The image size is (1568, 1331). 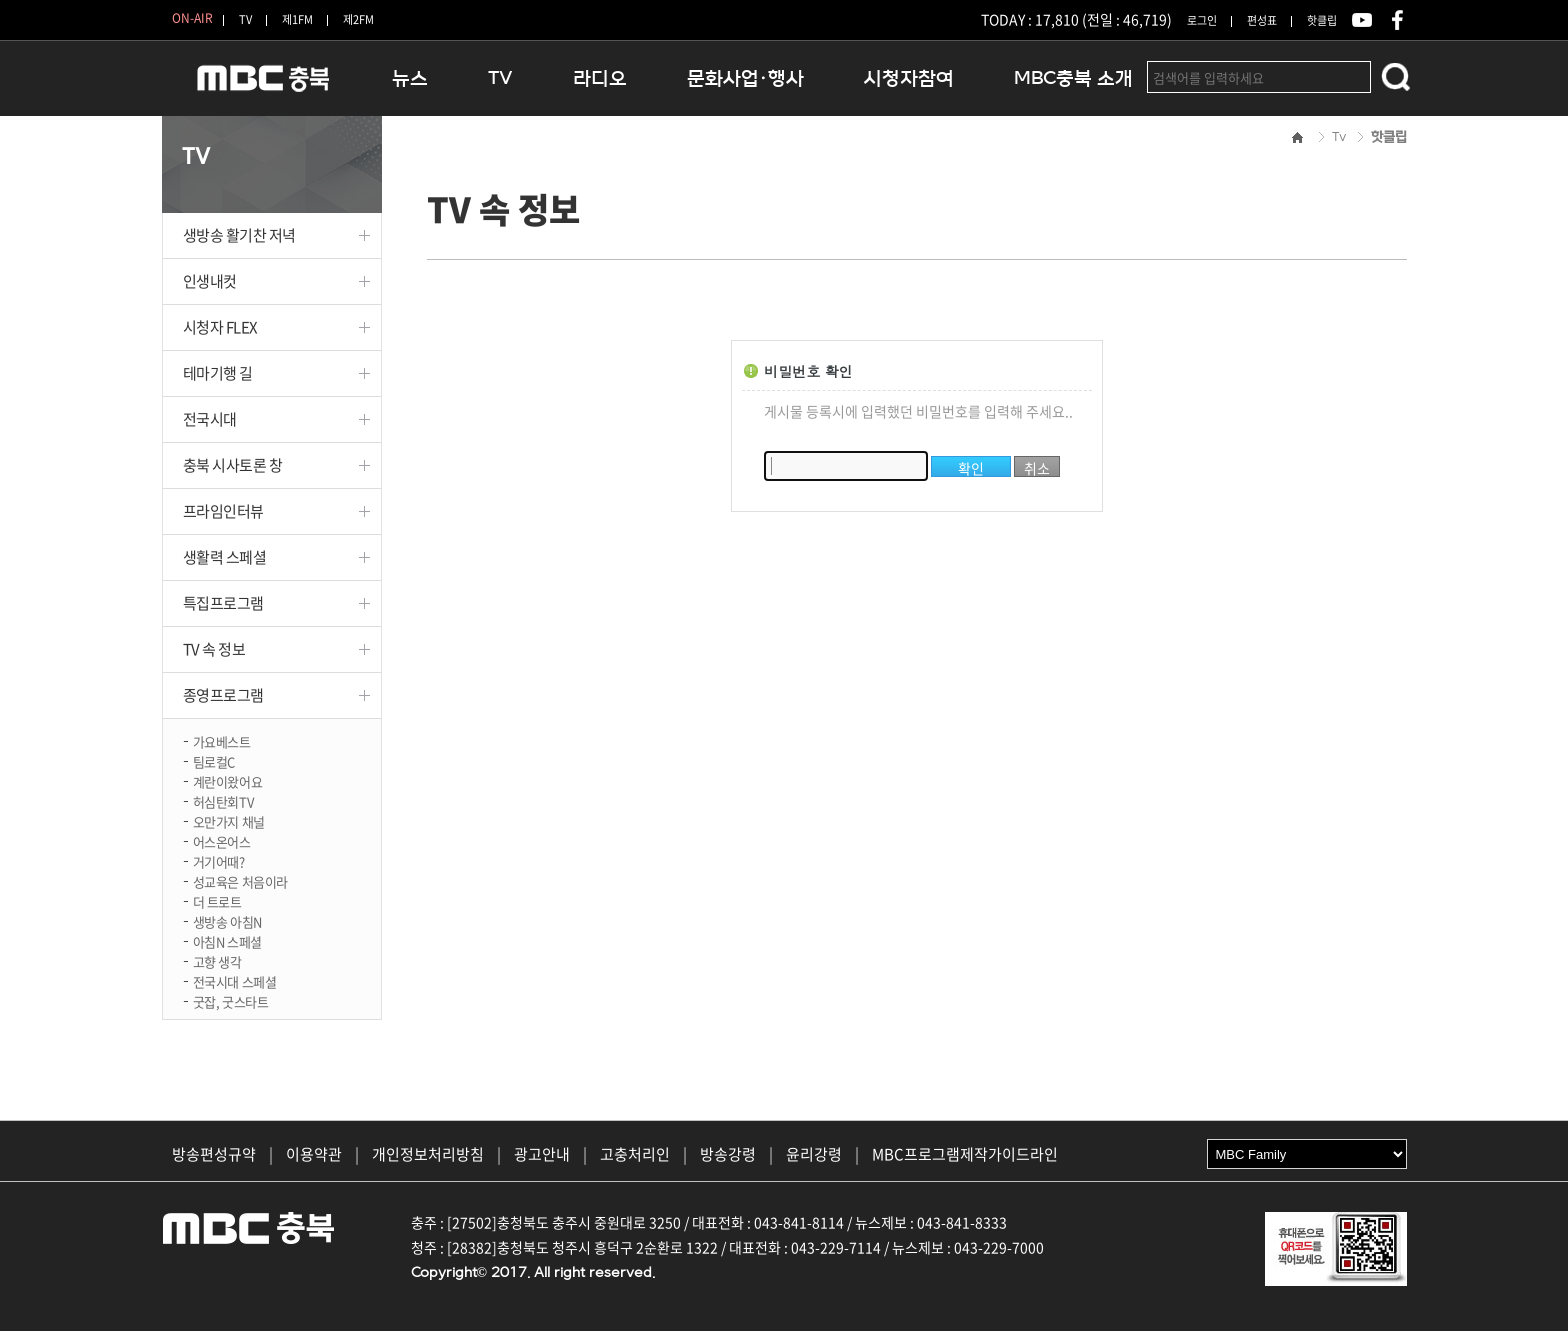 What do you see at coordinates (214, 649) in the screenshot?
I see `TV 속 정보` at bounding box center [214, 649].